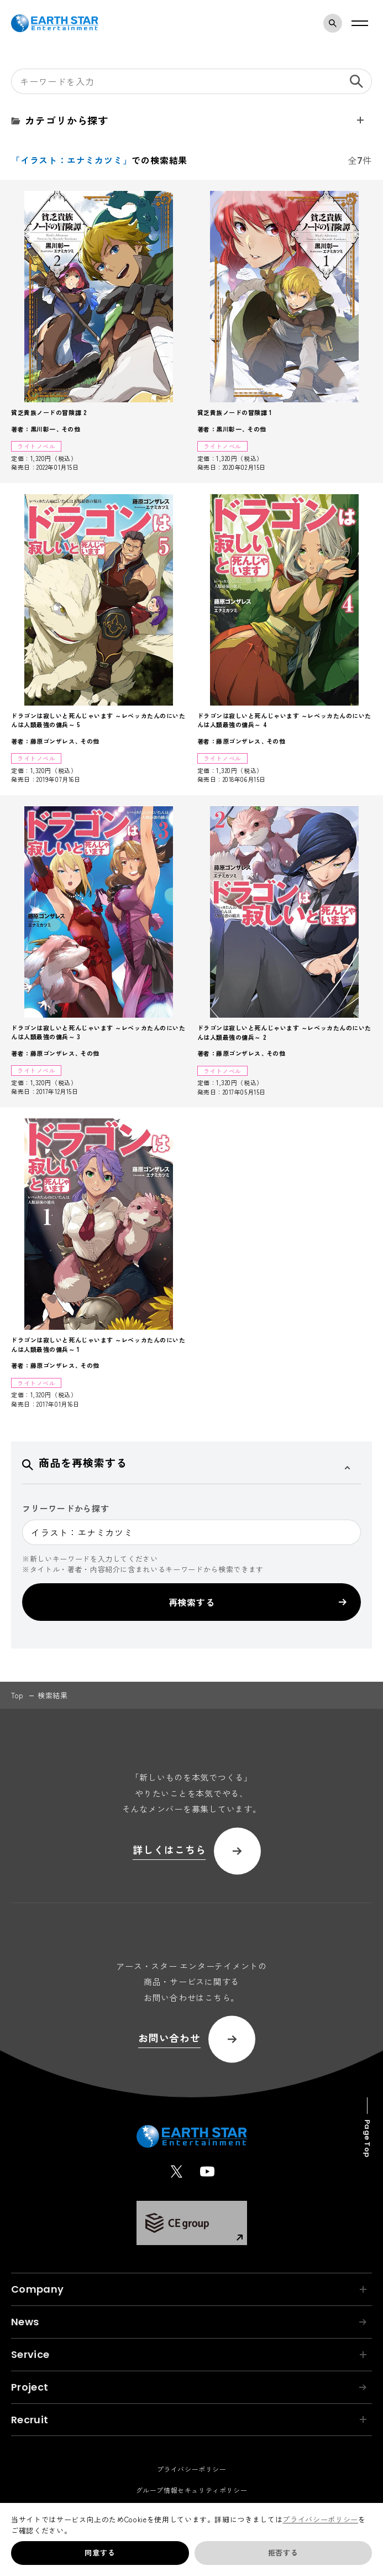 Image resolution: width=383 pixels, height=2576 pixels. What do you see at coordinates (17, 1695) in the screenshot?
I see `top` at bounding box center [17, 1695].